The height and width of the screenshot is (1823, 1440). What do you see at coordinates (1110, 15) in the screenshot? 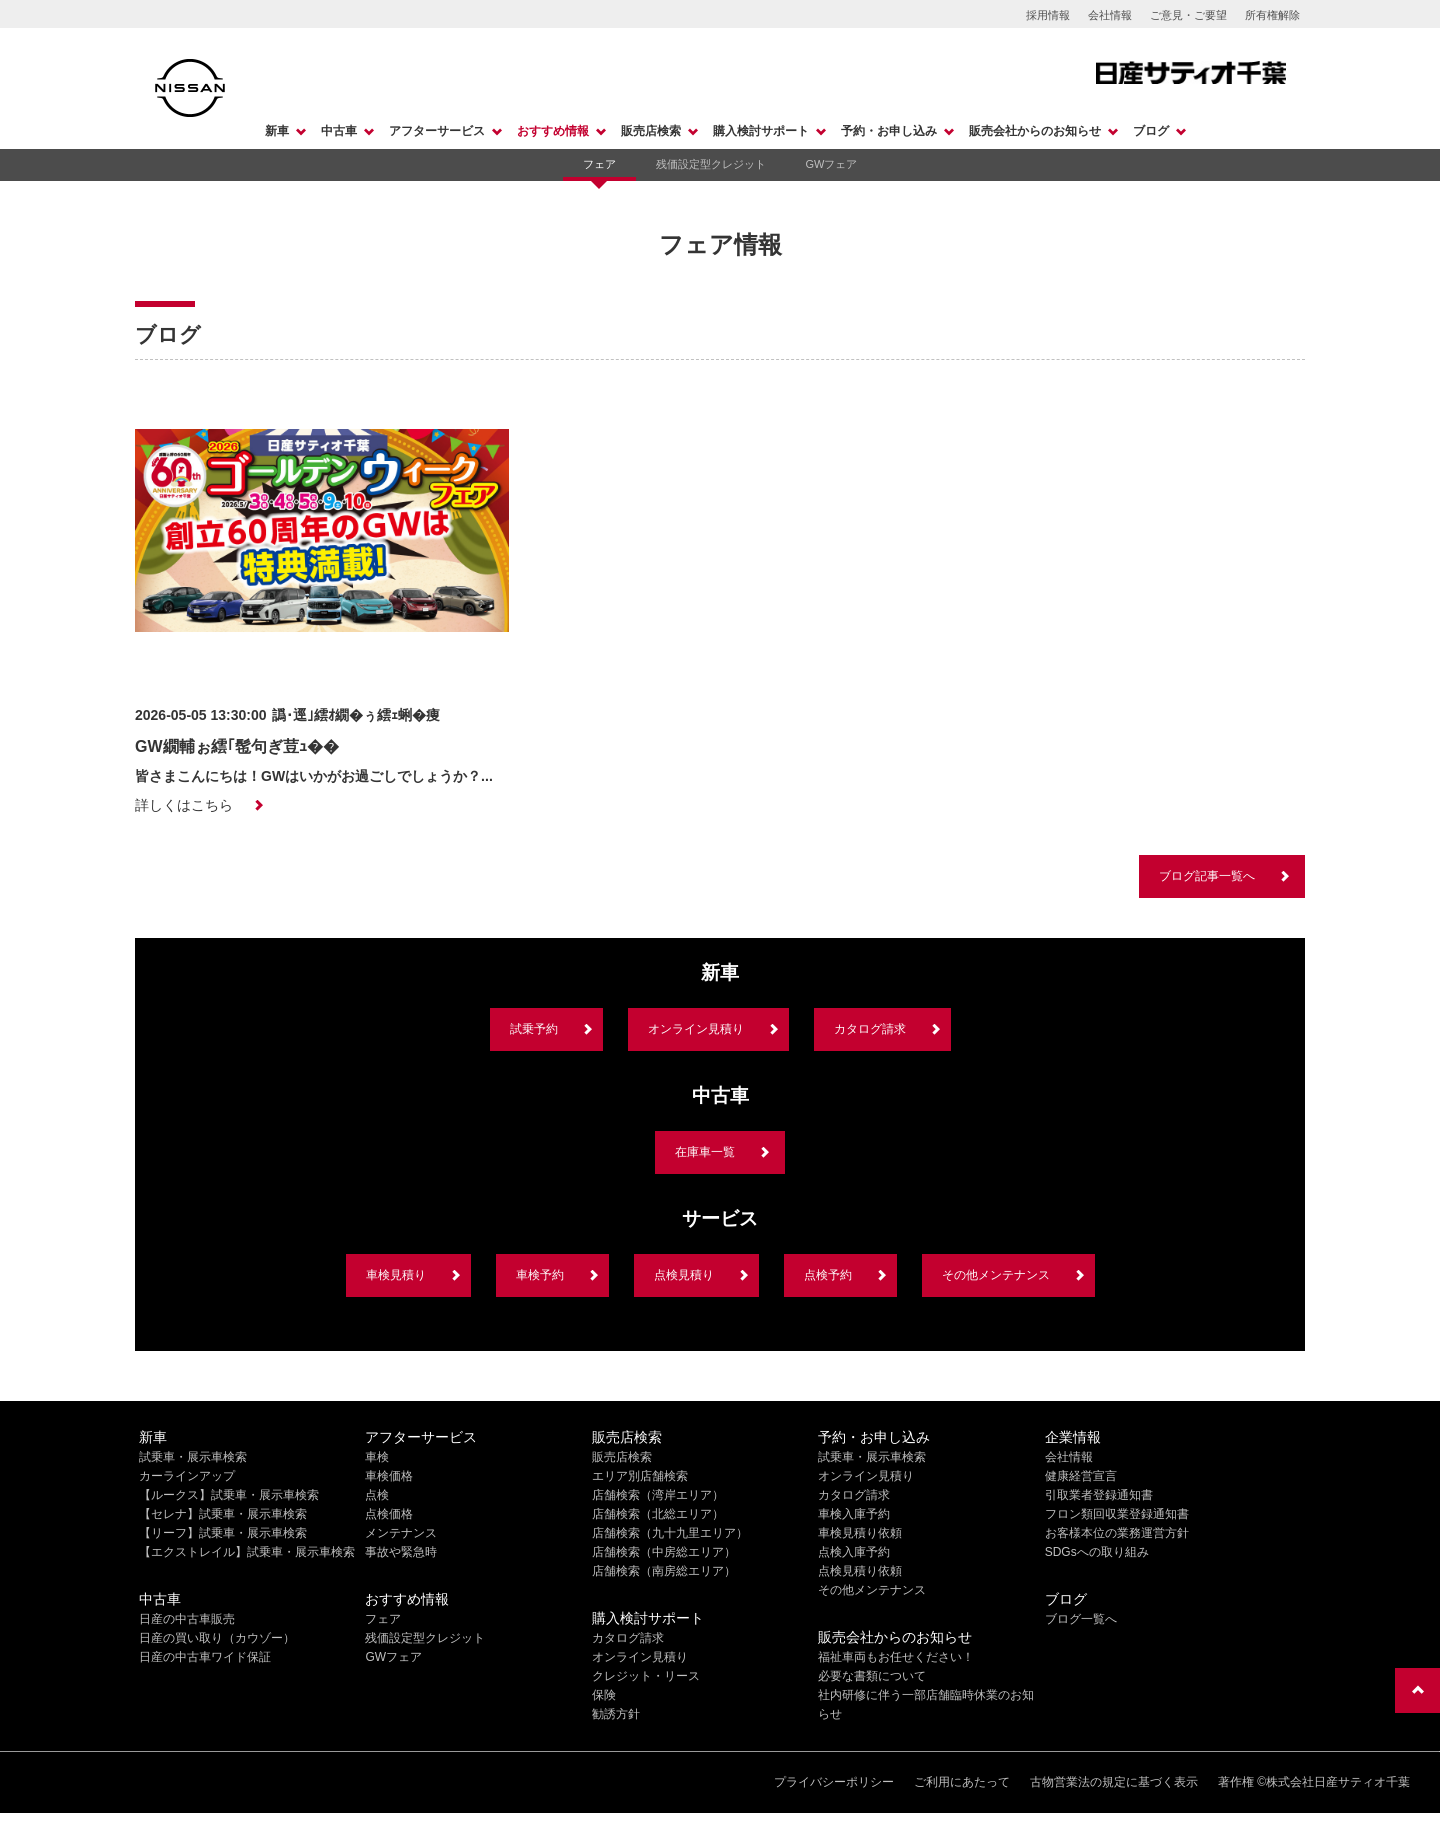
I see `会社情報` at bounding box center [1110, 15].